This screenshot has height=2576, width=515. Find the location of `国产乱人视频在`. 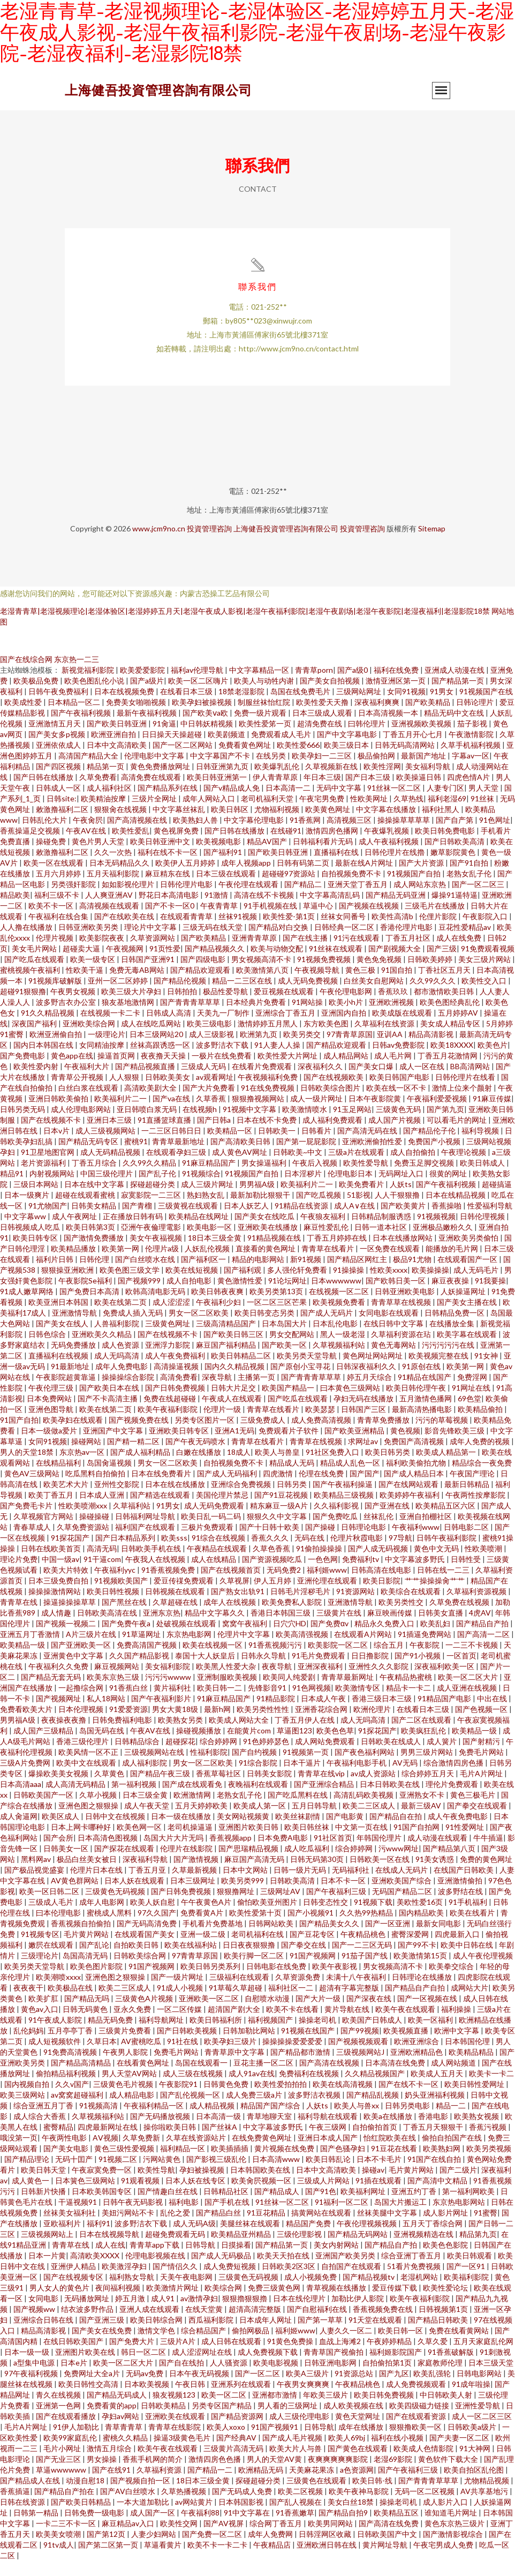

国产乱人视频在 is located at coordinates (296, 2516).